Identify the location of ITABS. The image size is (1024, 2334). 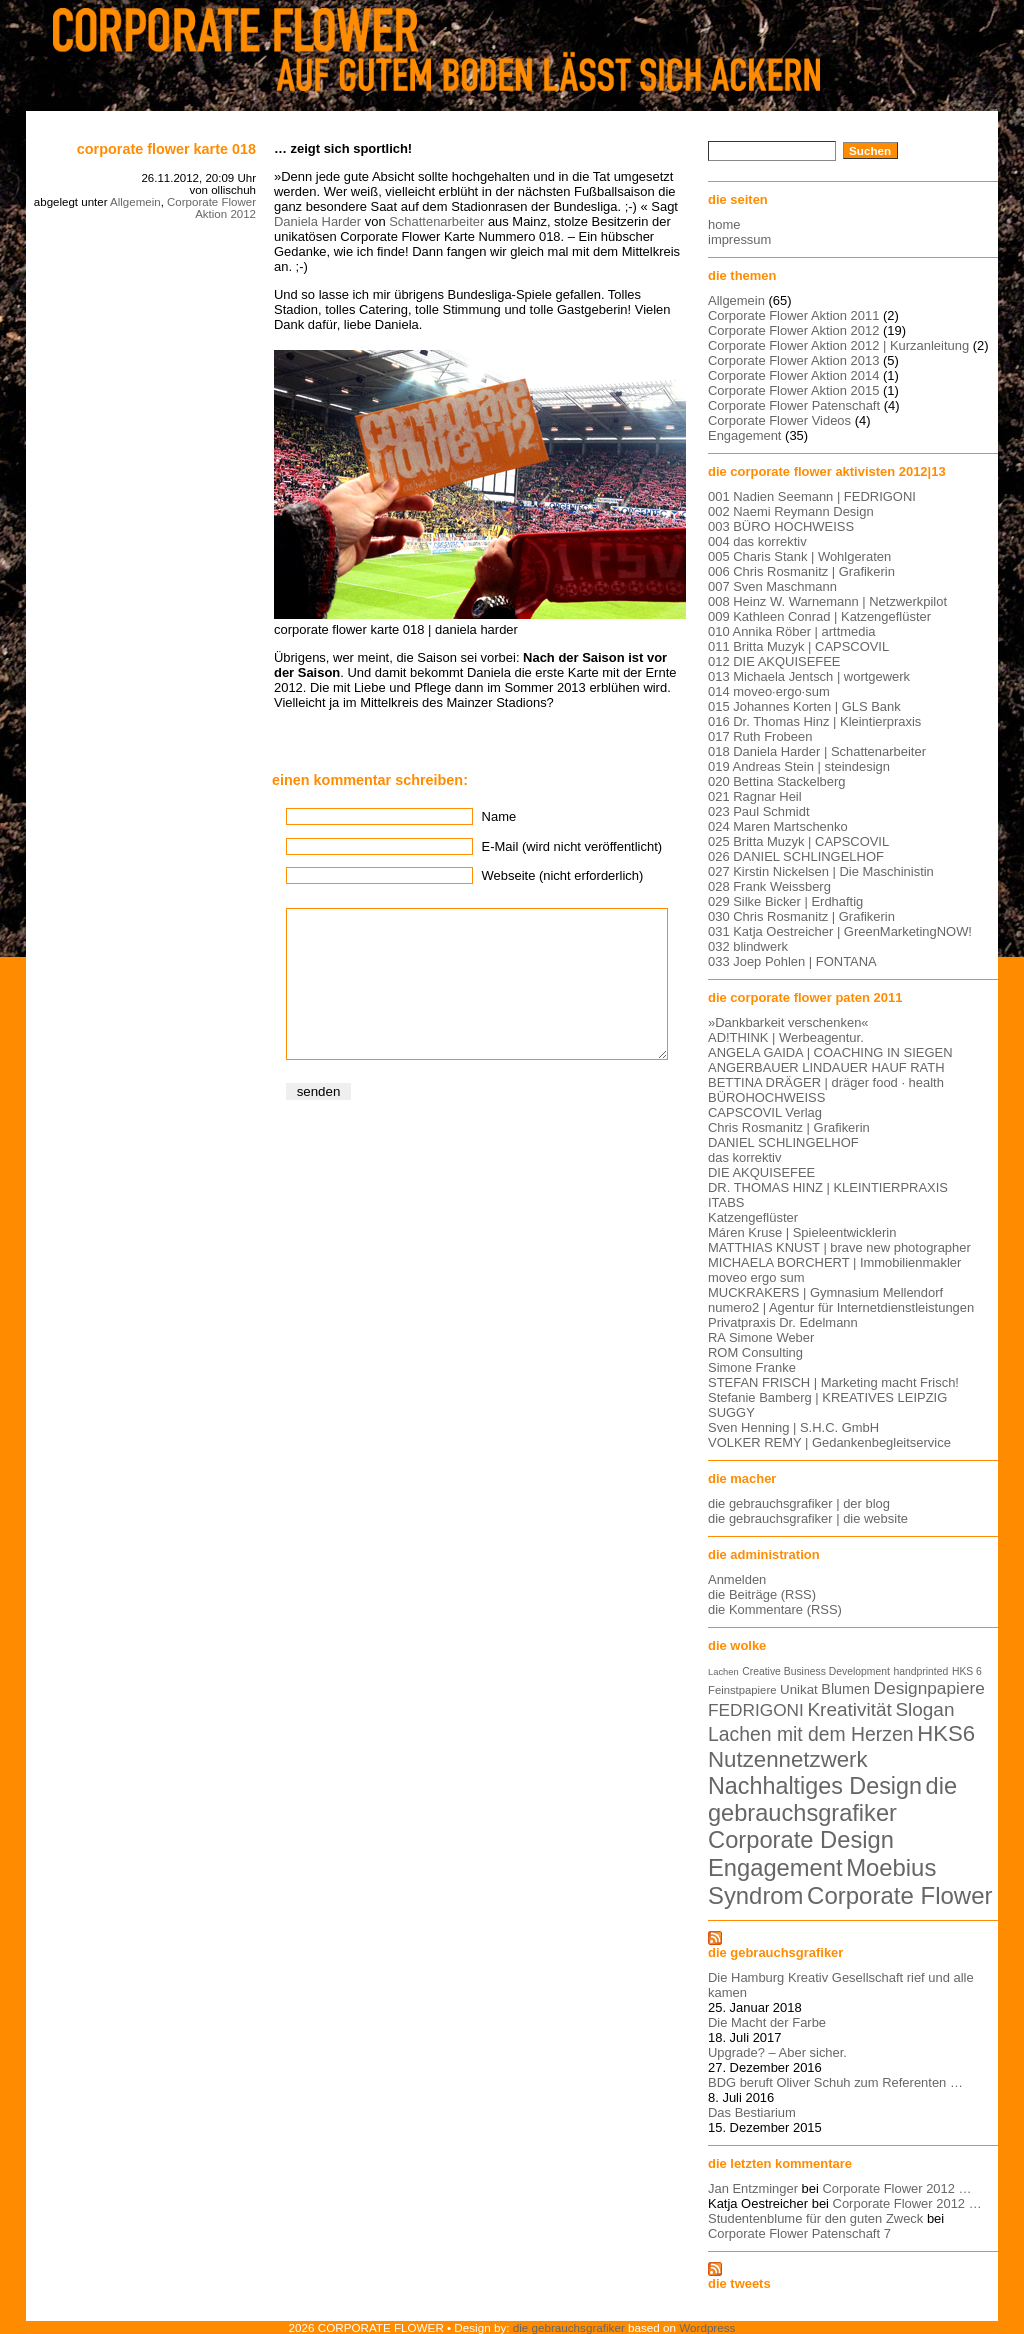
(726, 1202).